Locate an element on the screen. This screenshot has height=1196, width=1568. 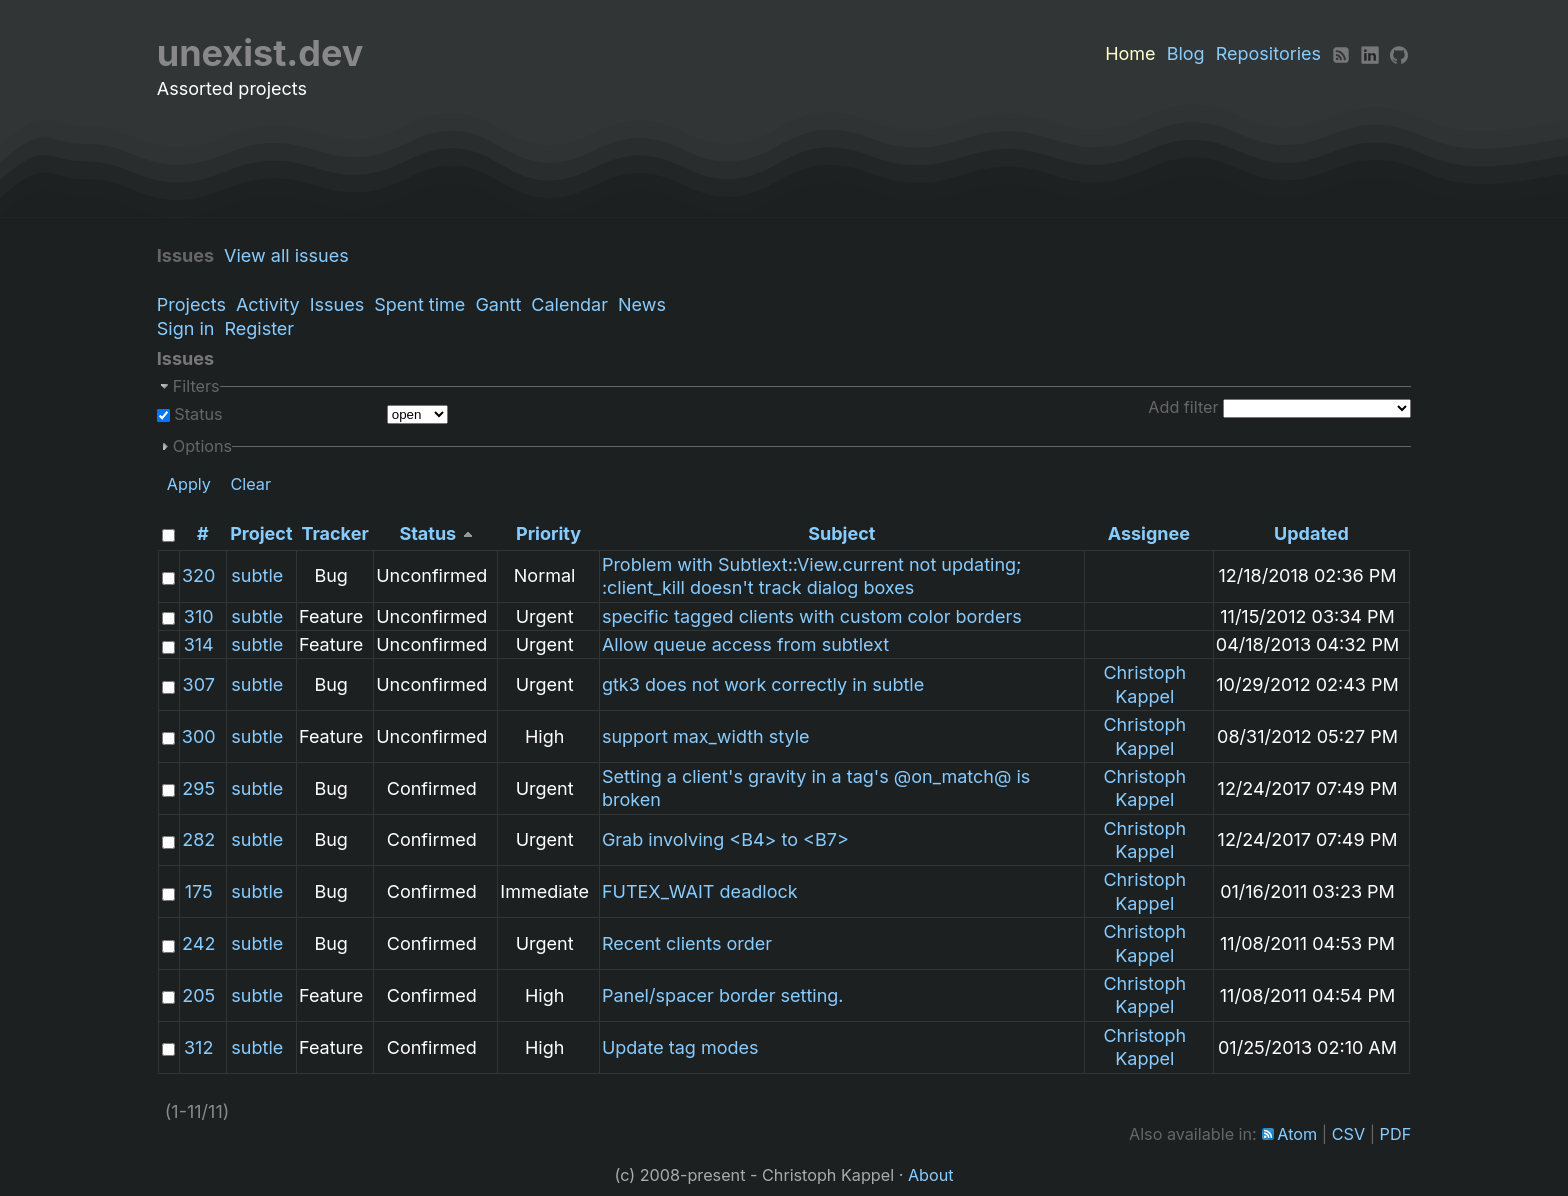
Tracker is located at coordinates (335, 533).